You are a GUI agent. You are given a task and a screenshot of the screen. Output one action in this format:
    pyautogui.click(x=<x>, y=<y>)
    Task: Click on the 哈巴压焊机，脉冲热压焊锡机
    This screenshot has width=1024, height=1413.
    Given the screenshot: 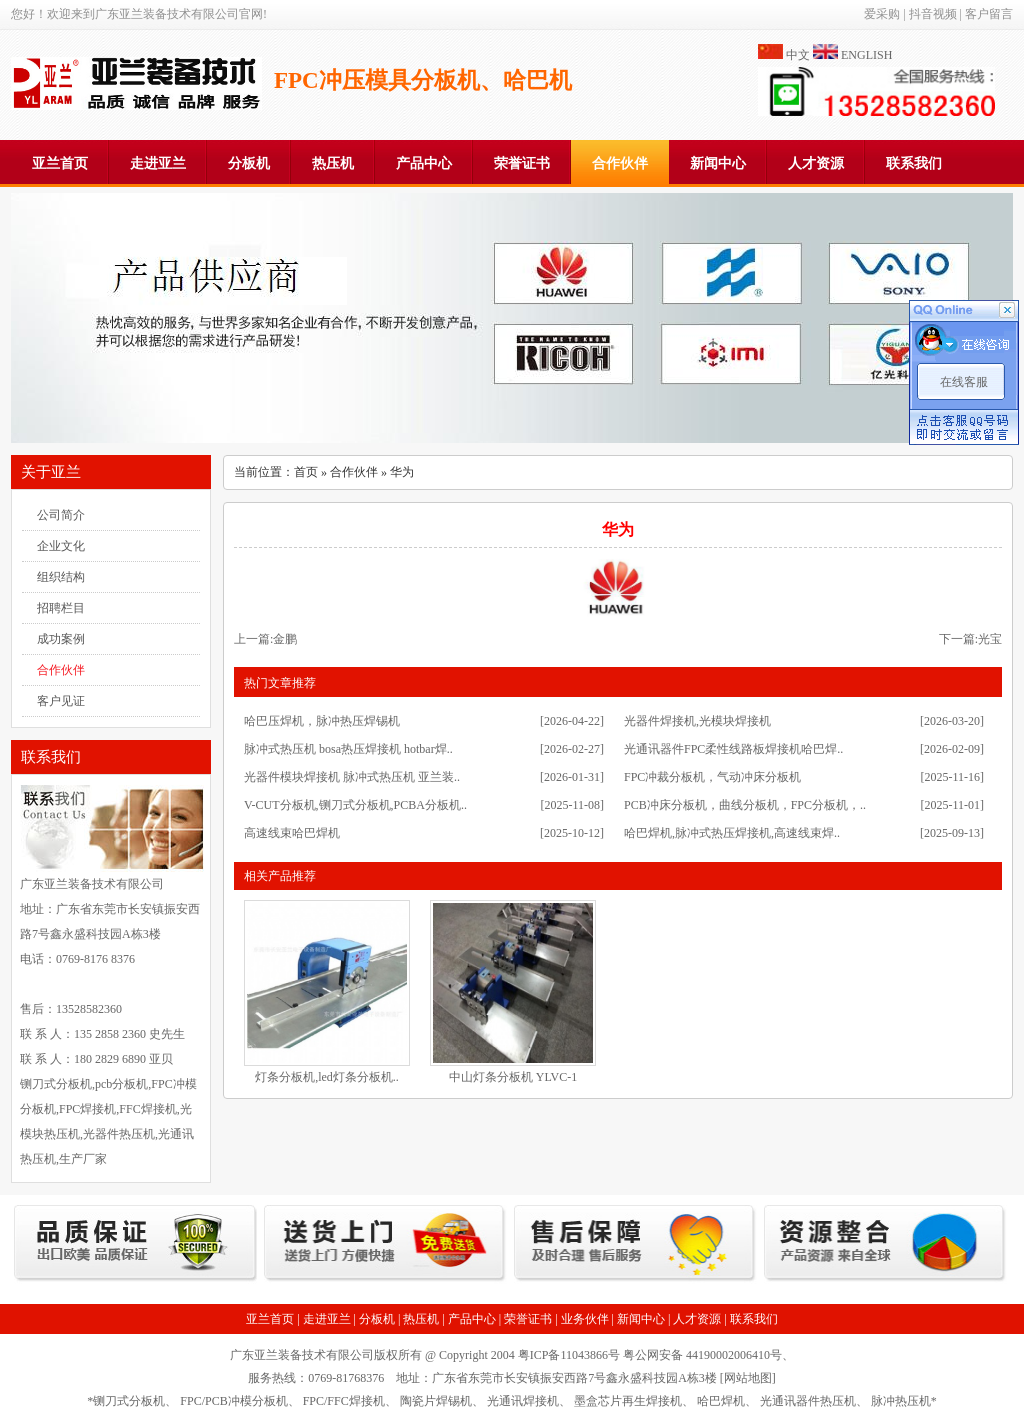 What is the action you would take?
    pyautogui.click(x=322, y=721)
    